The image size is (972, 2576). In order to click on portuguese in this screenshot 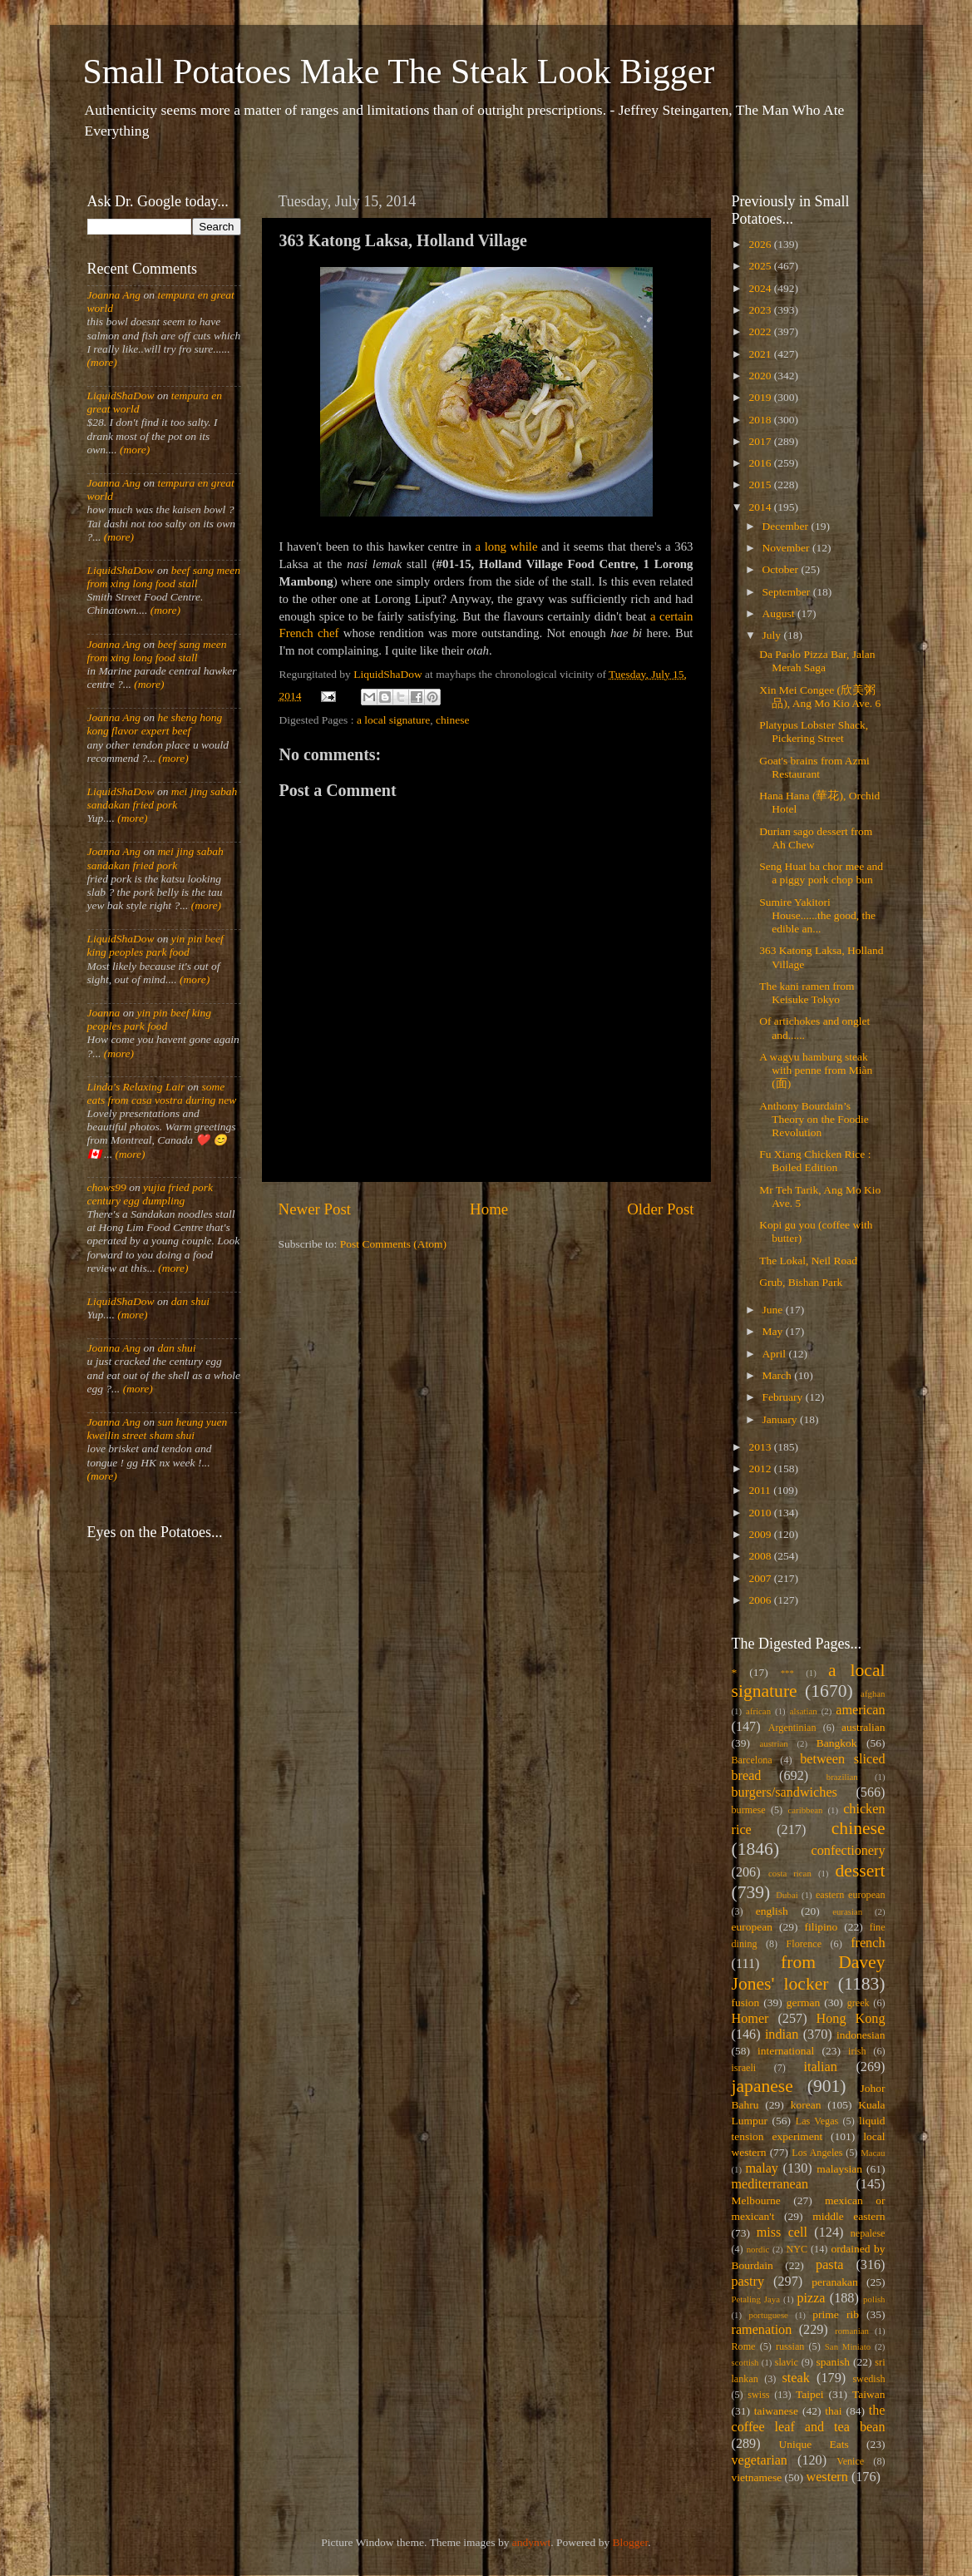, I will do `click(768, 2315)`.